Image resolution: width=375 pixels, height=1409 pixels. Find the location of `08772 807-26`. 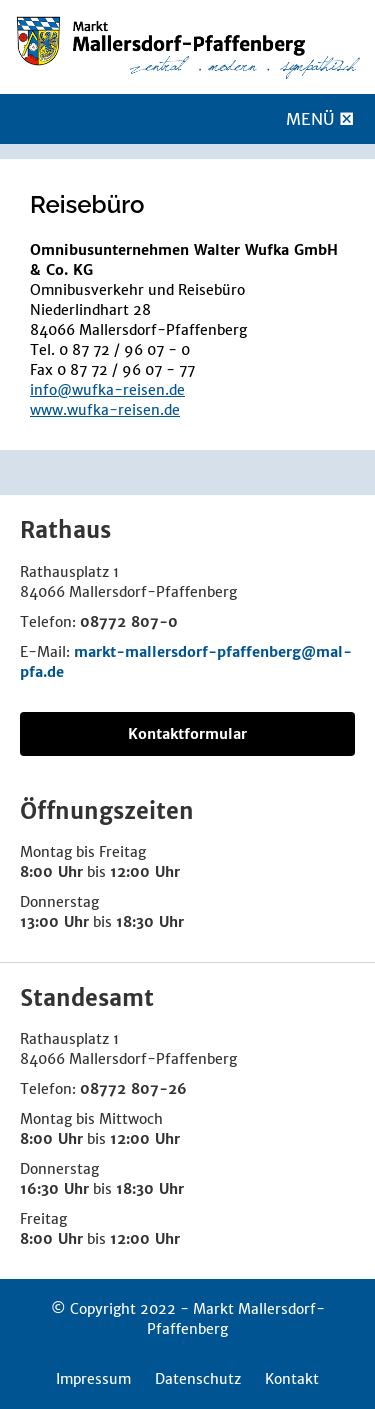

08772 807-26 is located at coordinates (133, 1089).